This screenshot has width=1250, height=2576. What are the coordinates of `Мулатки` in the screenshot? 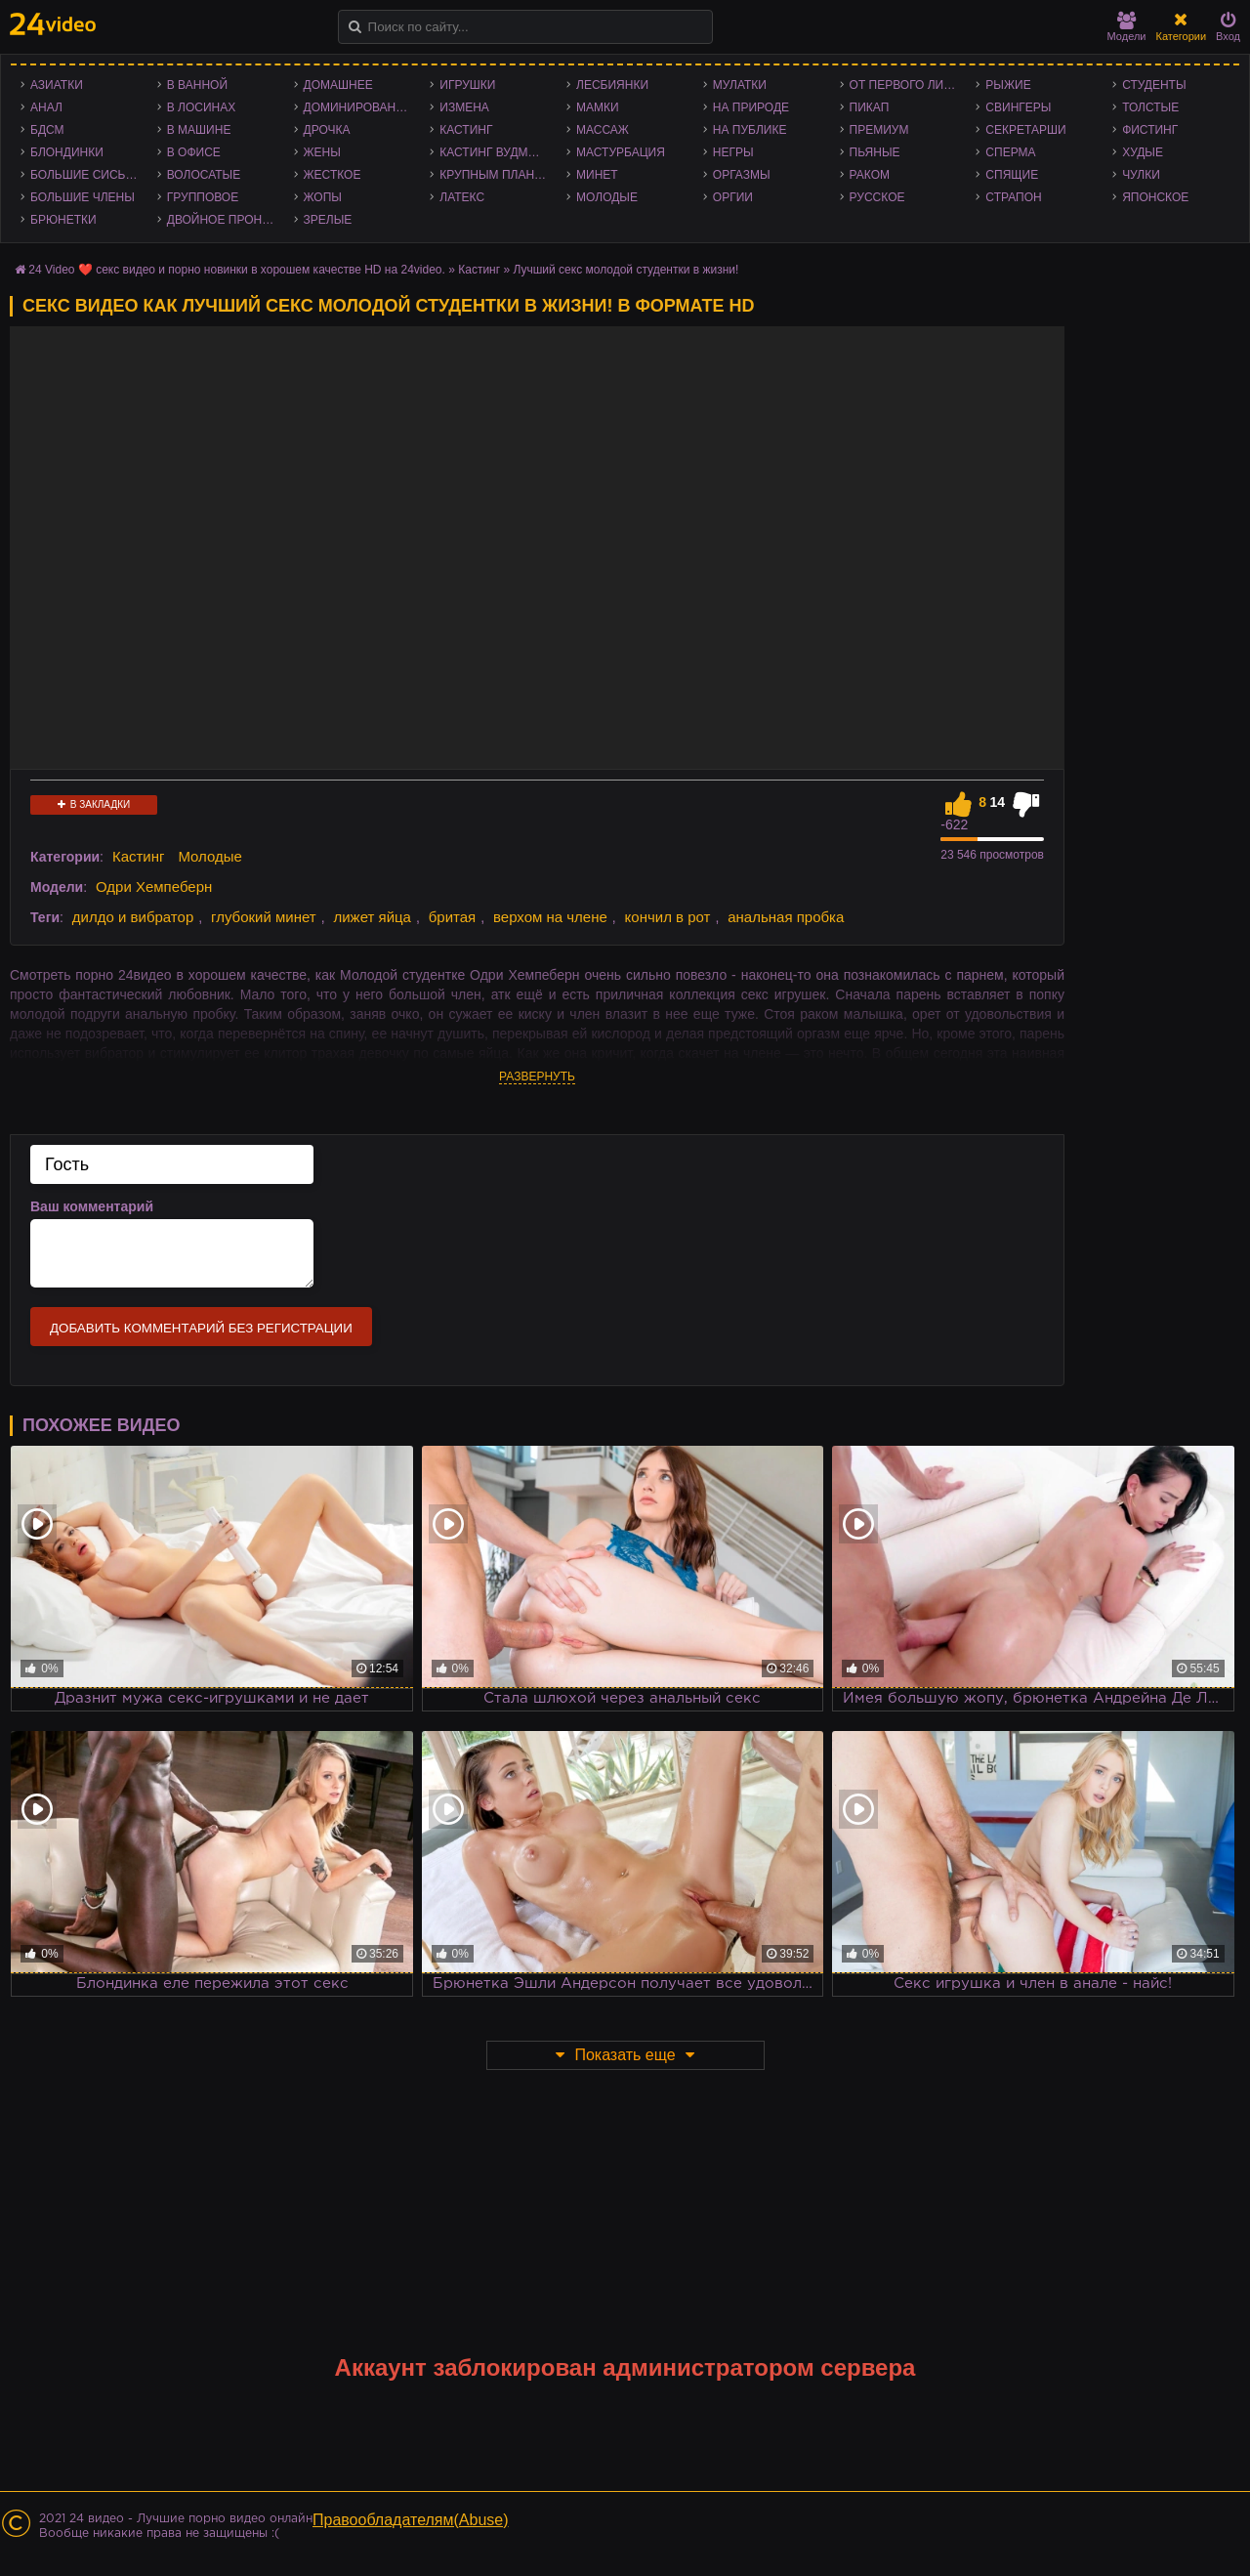 It's located at (740, 85).